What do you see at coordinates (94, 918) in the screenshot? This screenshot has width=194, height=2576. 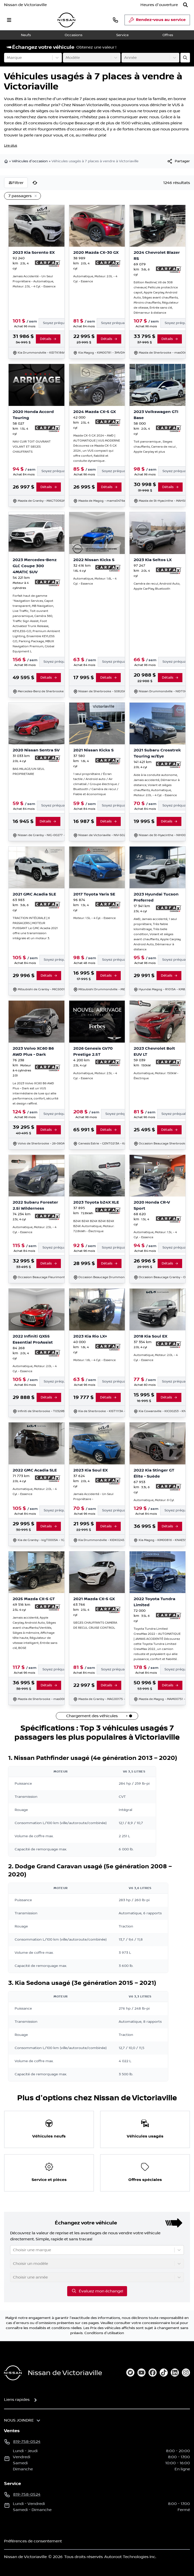 I see `Moteur: 1.5L - 4 Cyl. - Essence` at bounding box center [94, 918].